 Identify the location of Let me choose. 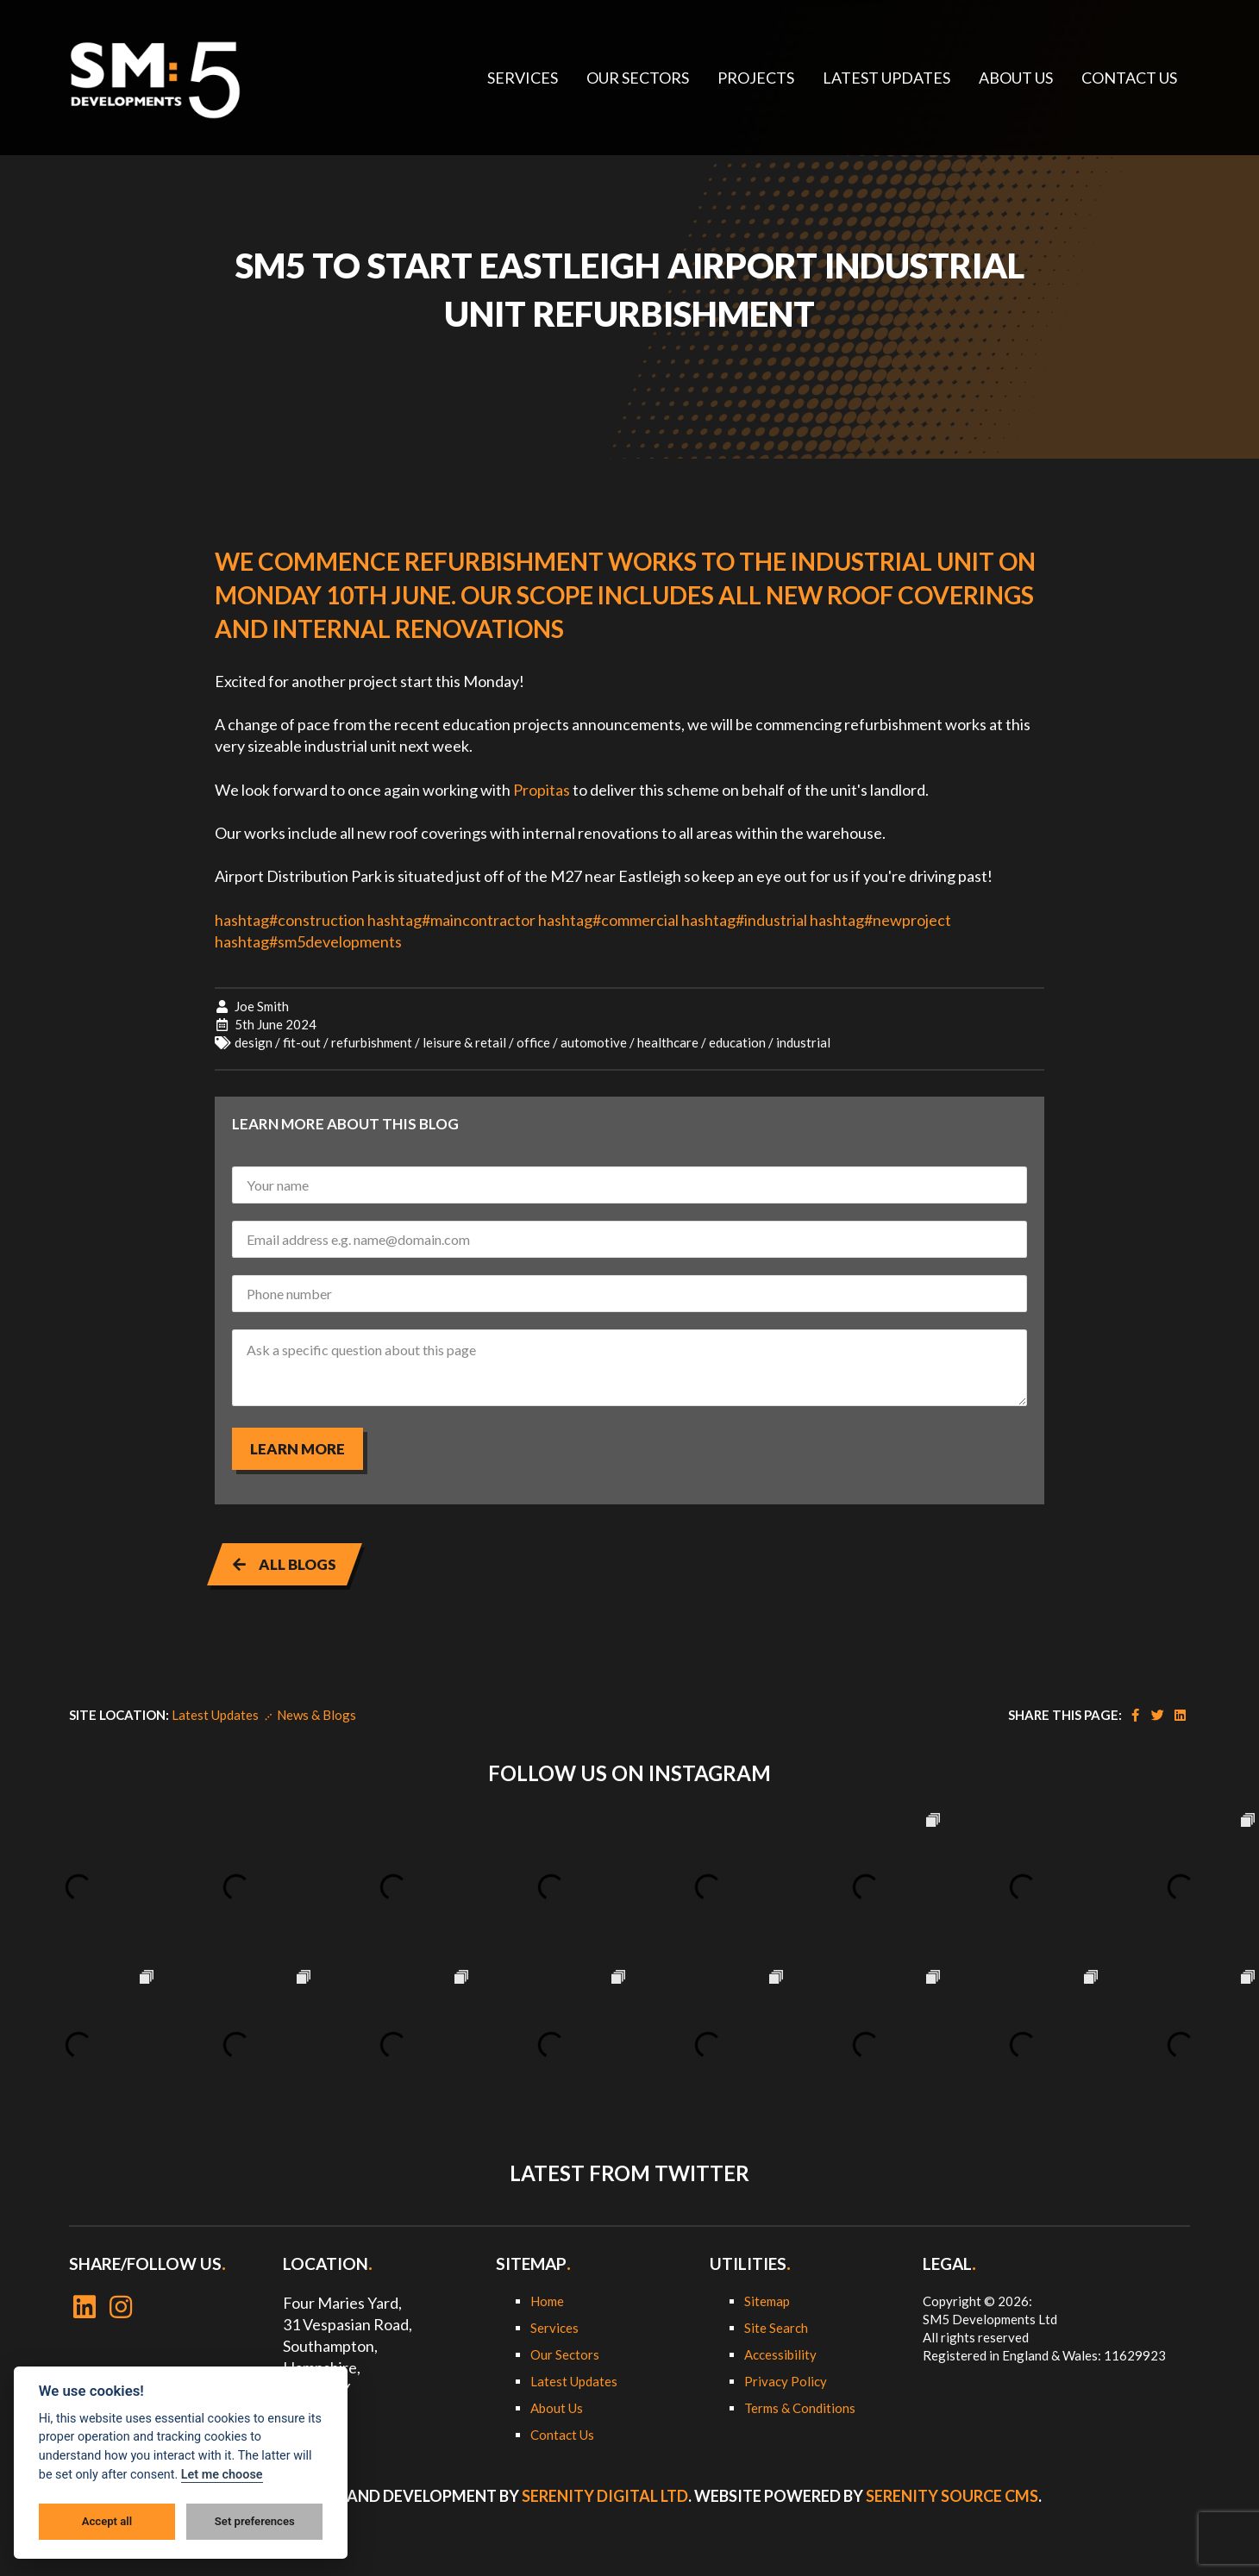
(222, 2474).